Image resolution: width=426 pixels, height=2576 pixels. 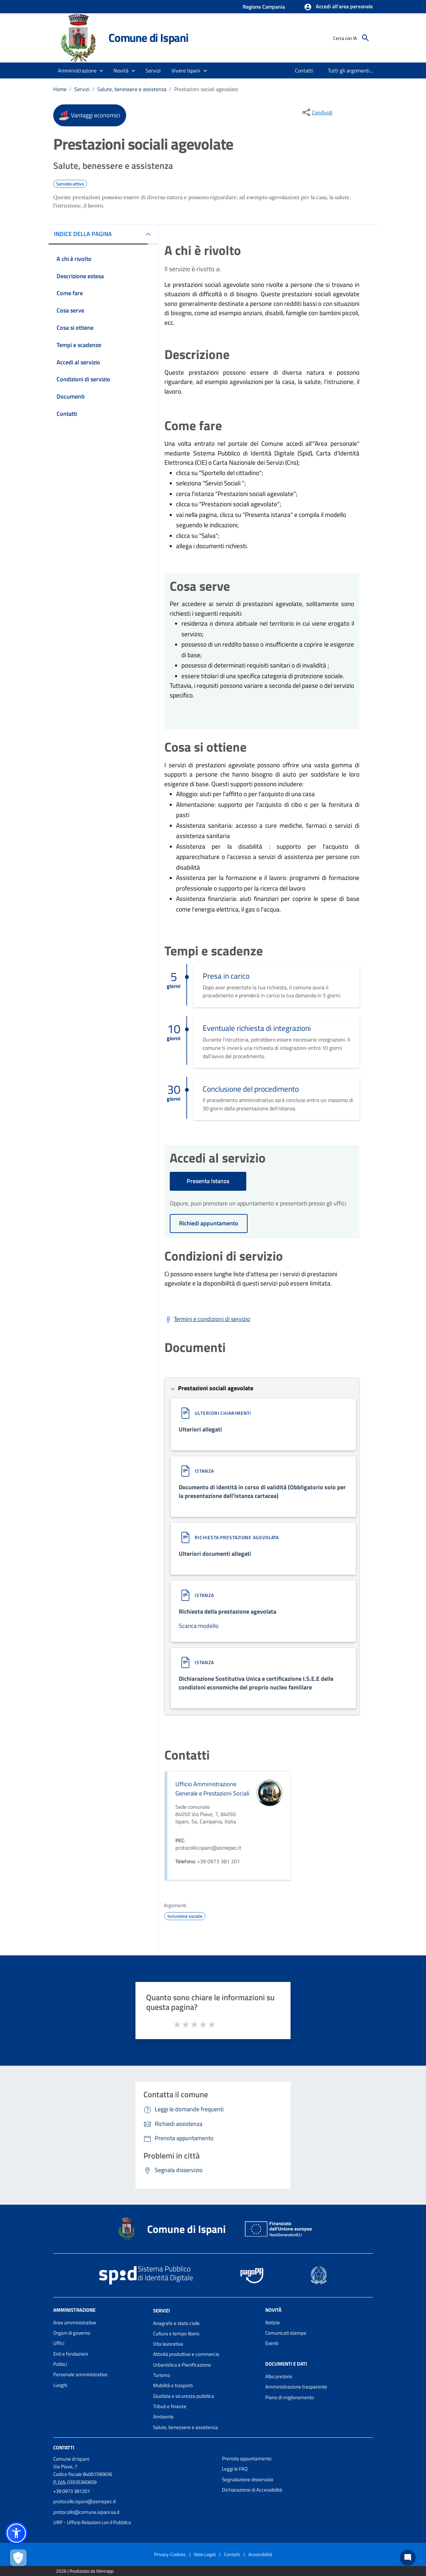 What do you see at coordinates (70, 2354) in the screenshot?
I see `Enti e fondazioni` at bounding box center [70, 2354].